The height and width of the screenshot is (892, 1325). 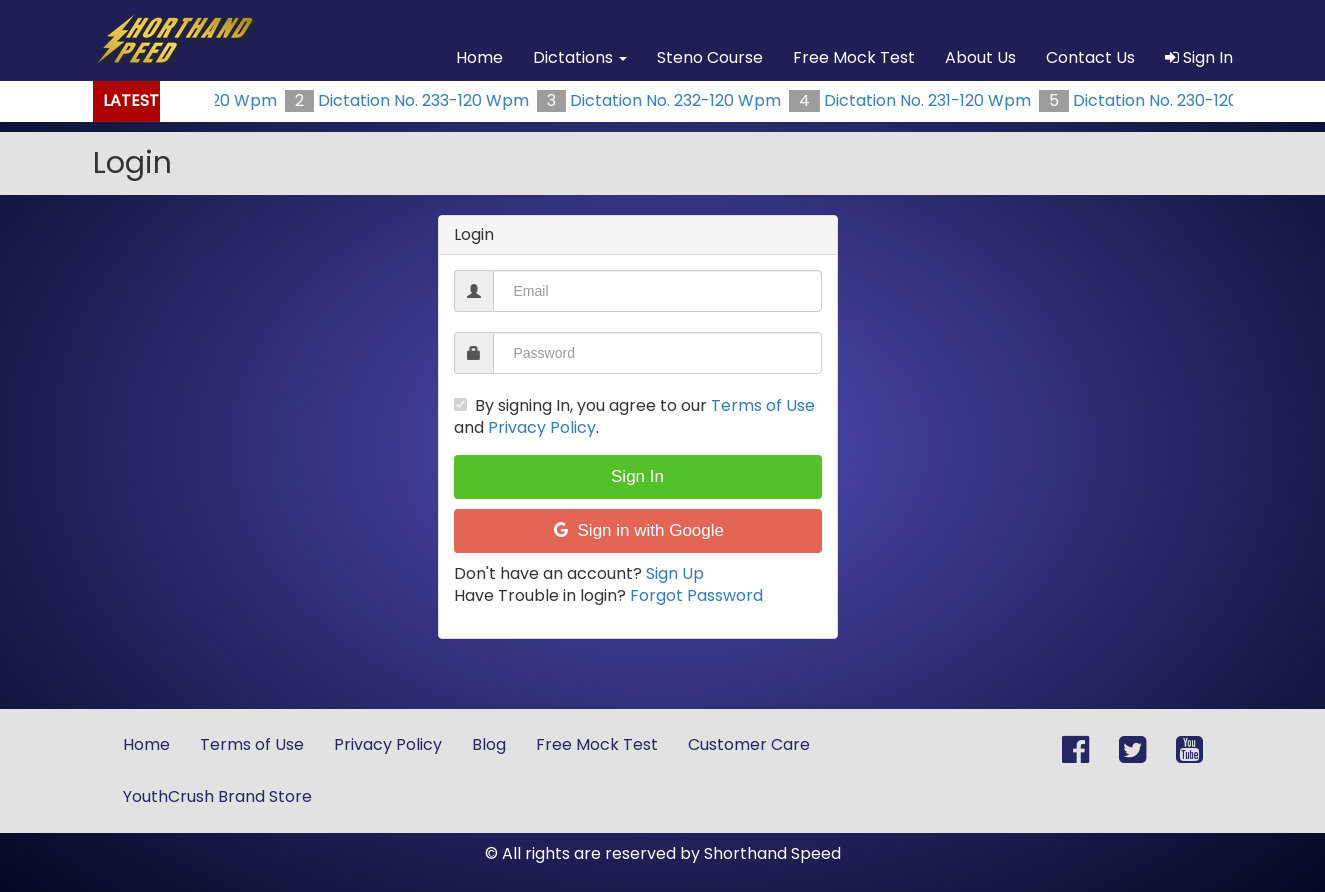 I want to click on About Us, so click(x=980, y=57).